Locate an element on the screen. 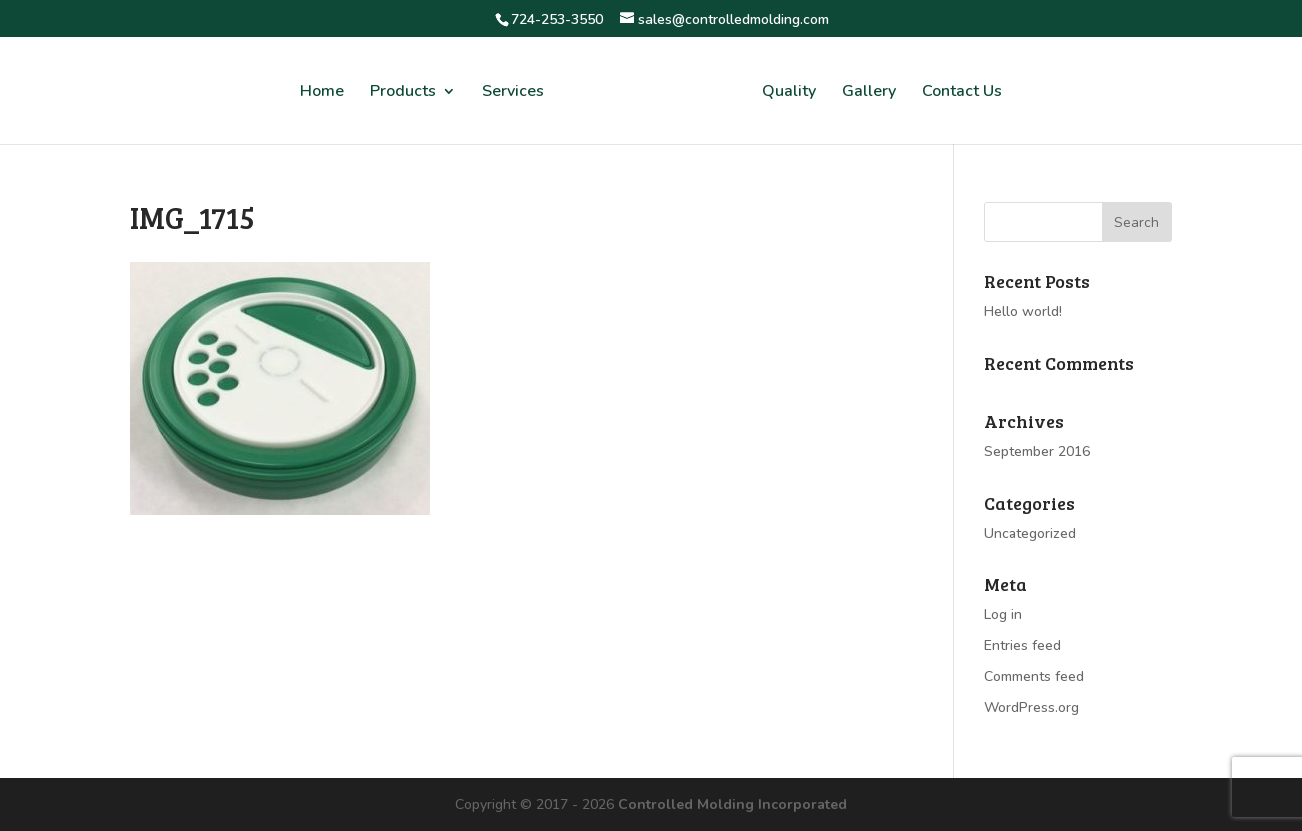  Contact Us is located at coordinates (962, 93).